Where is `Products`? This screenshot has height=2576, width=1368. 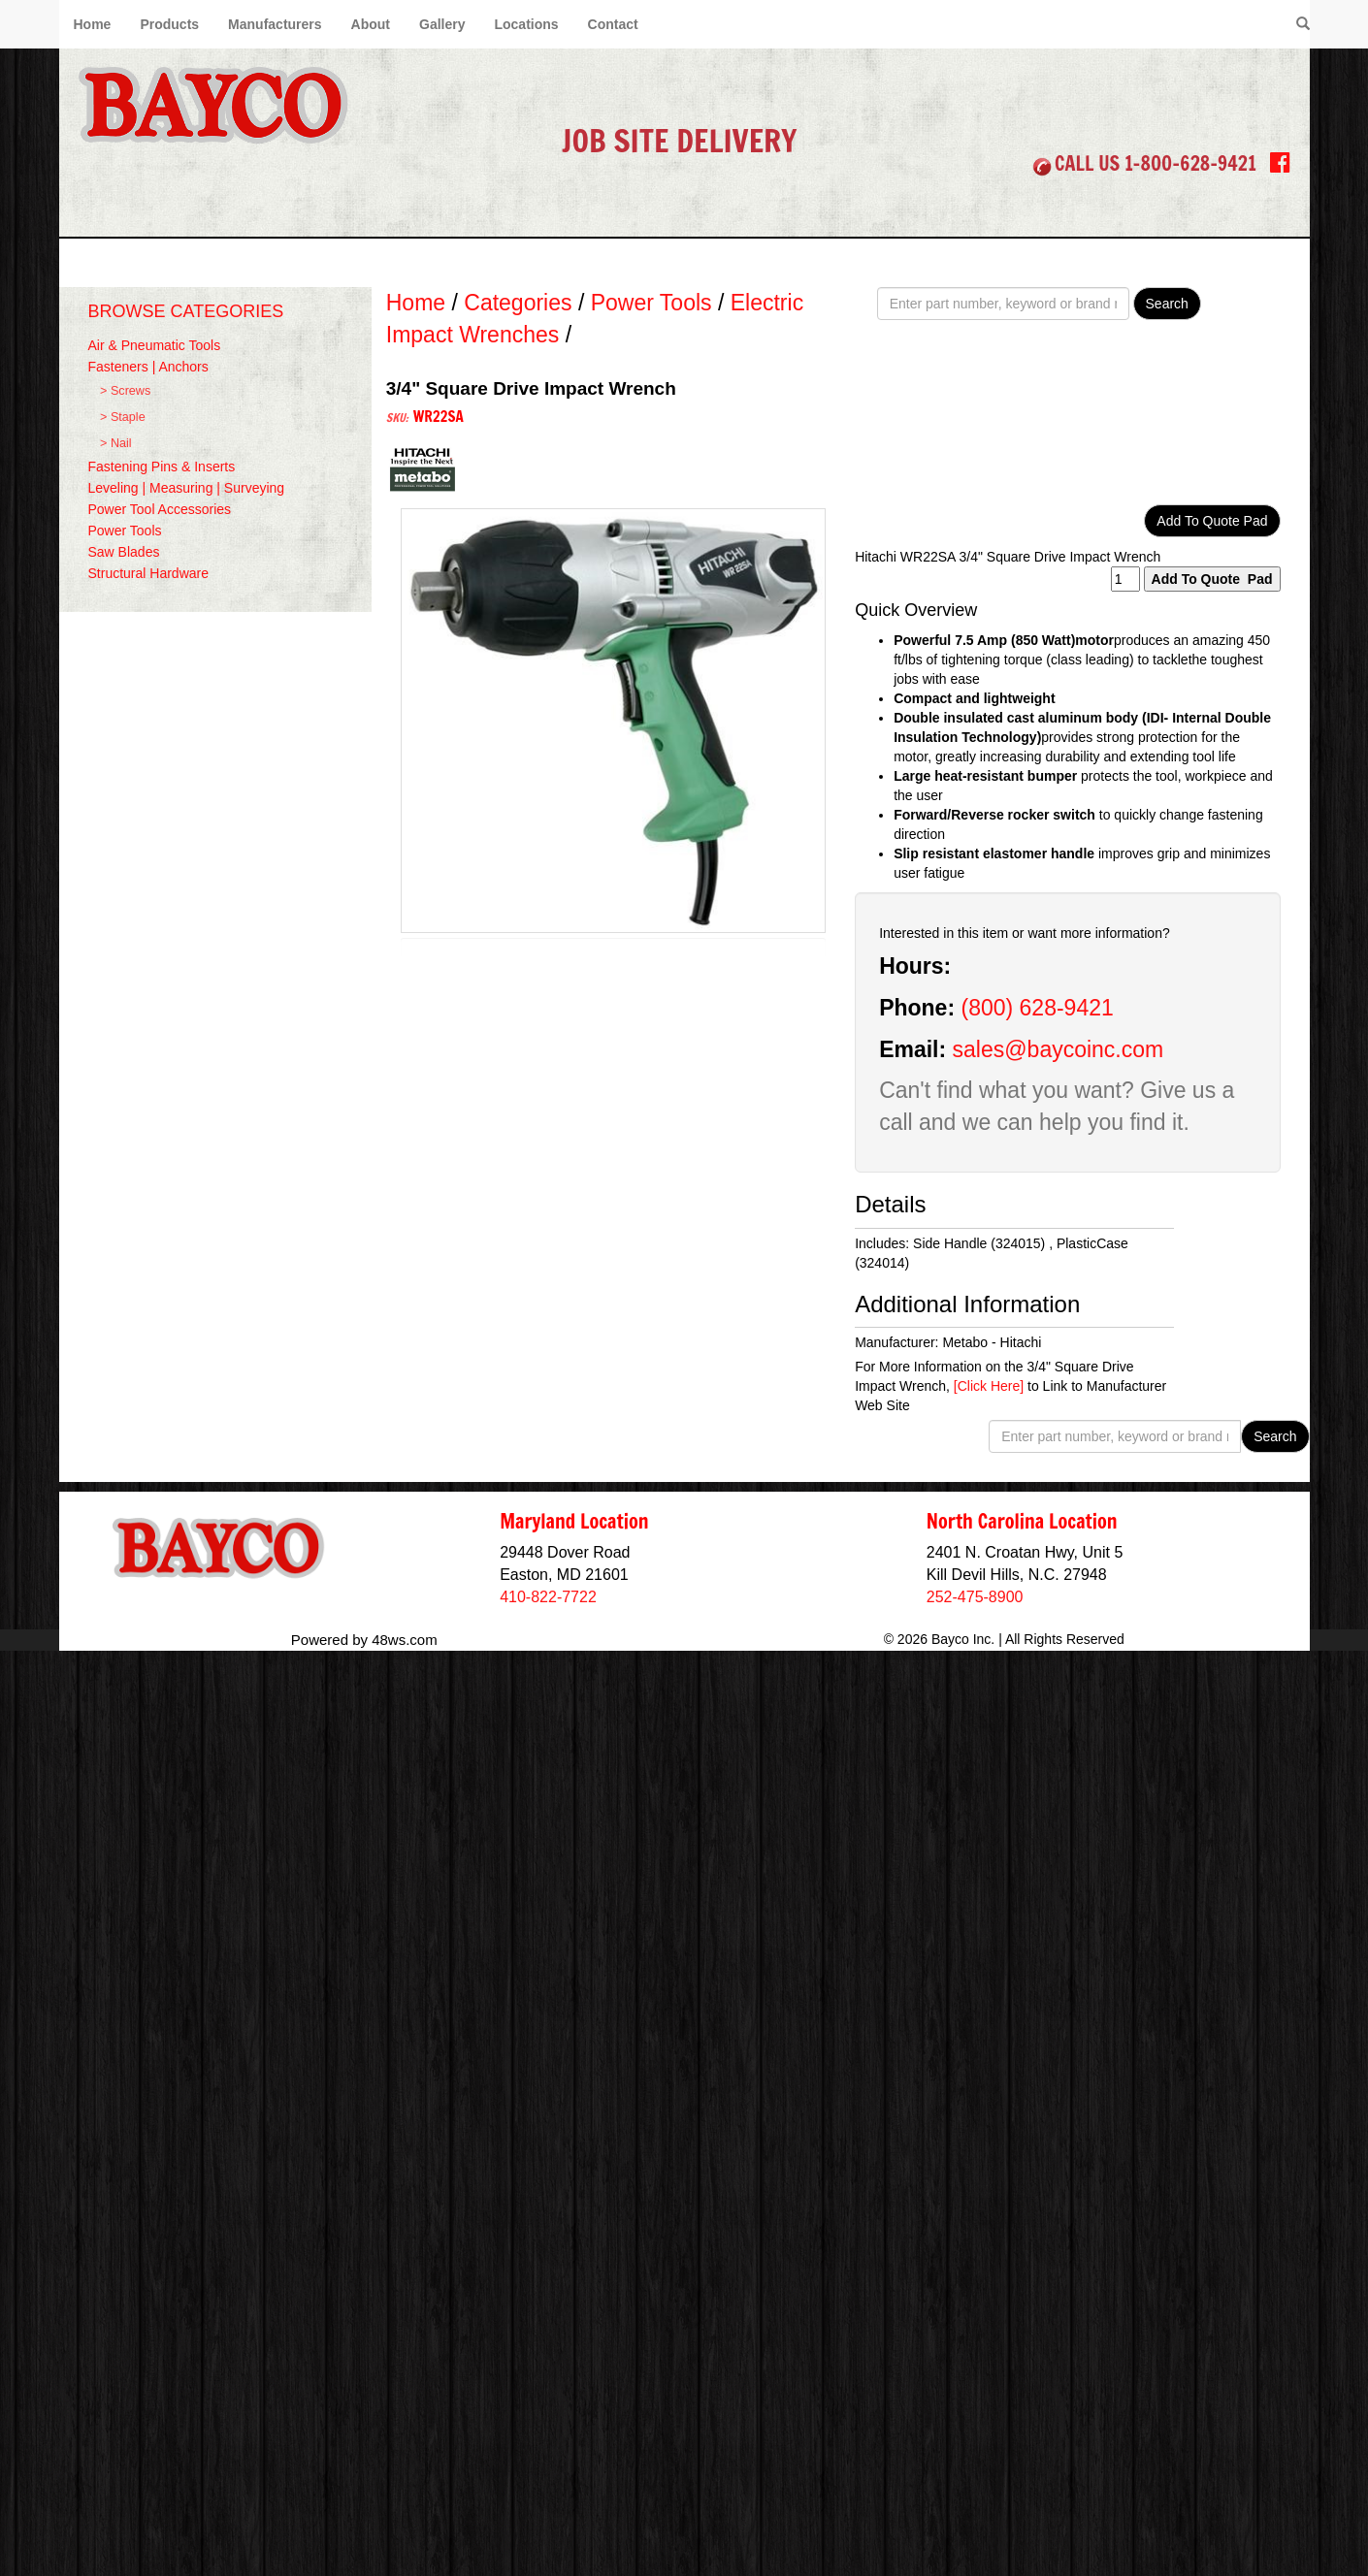
Products is located at coordinates (169, 24).